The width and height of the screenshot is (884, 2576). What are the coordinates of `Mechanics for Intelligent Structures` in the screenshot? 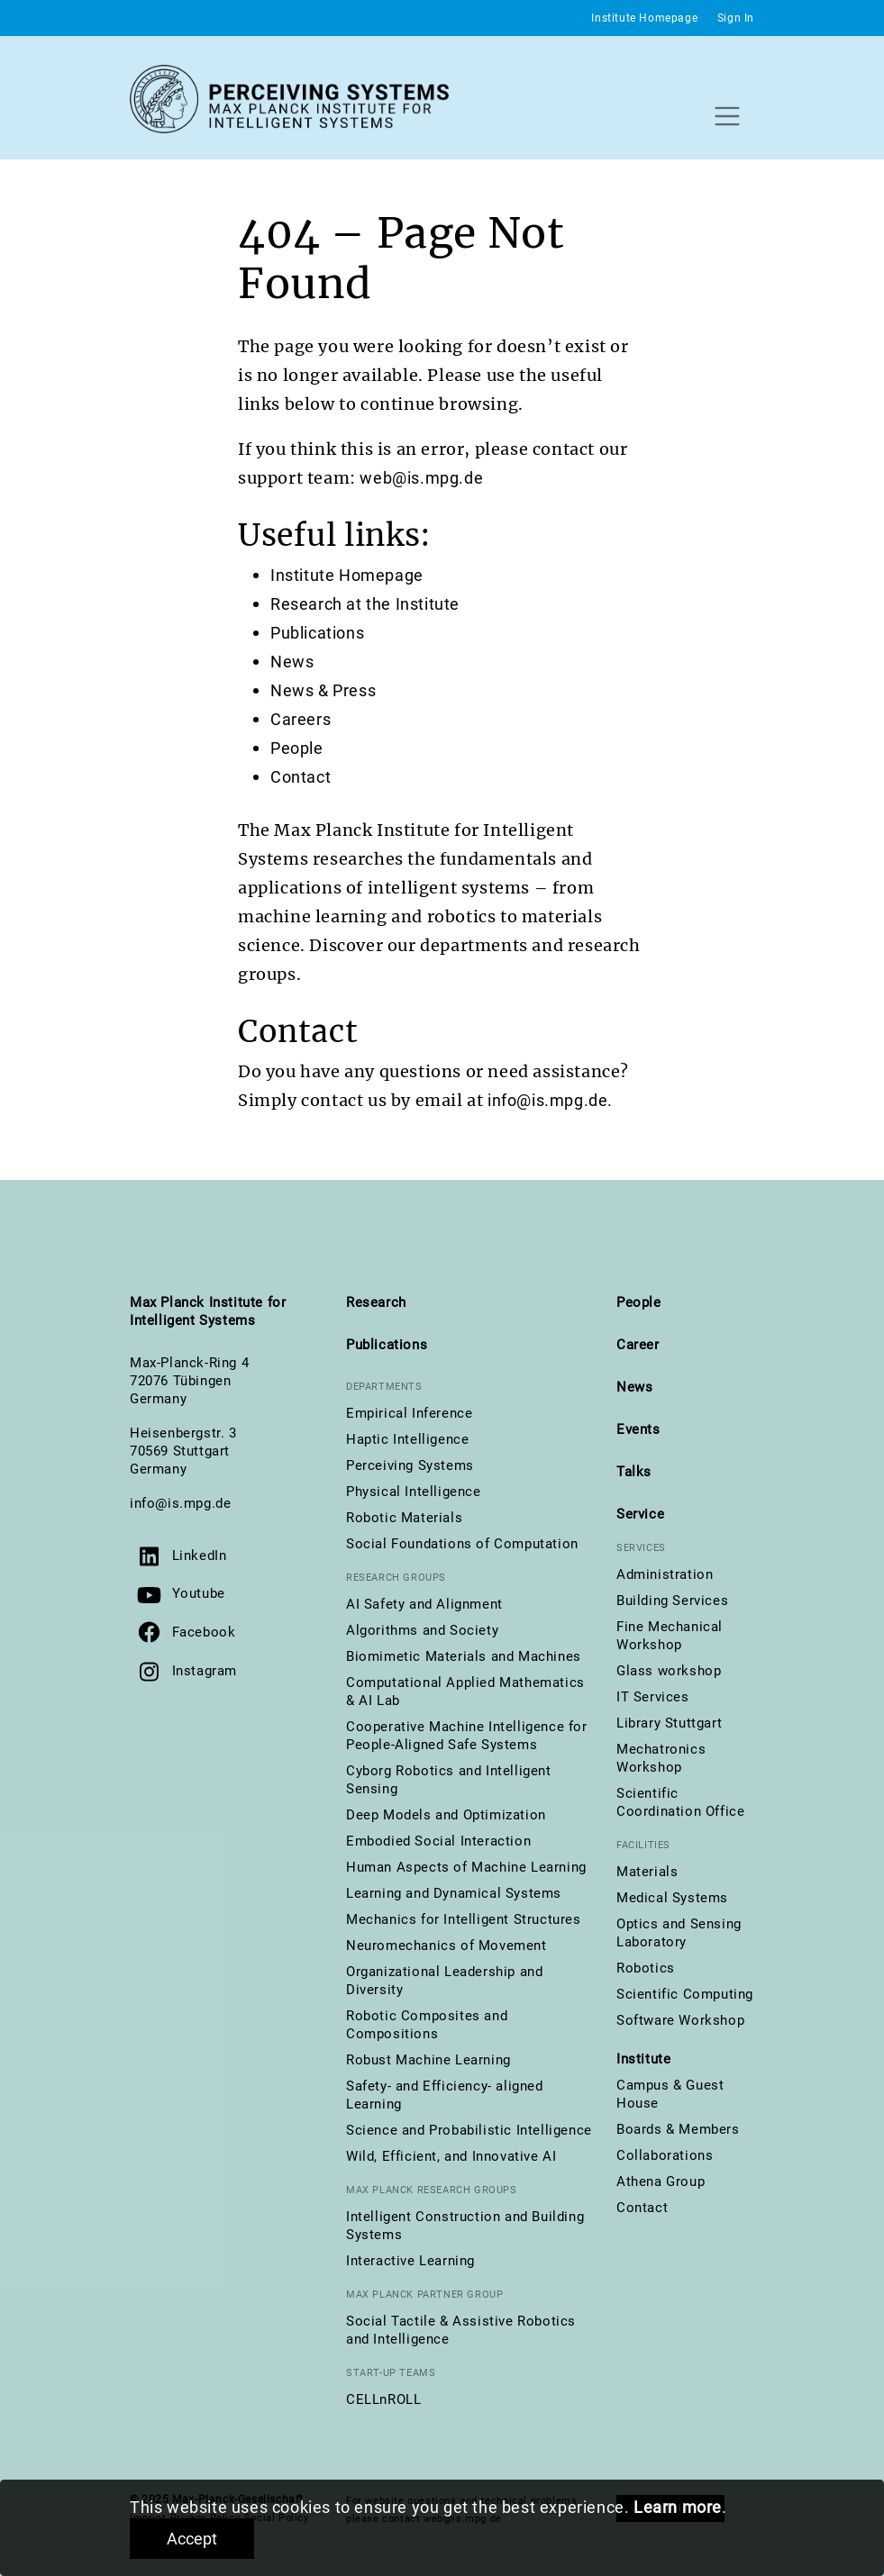 It's located at (463, 1919).